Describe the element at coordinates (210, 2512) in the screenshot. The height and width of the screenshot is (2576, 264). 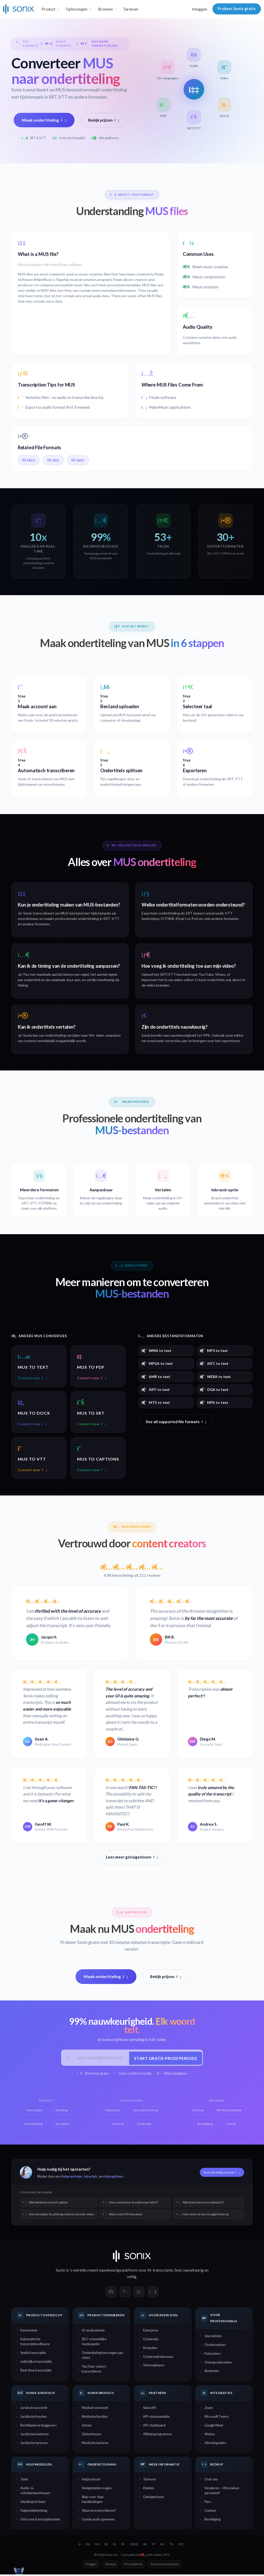
I see `Contact` at that location.